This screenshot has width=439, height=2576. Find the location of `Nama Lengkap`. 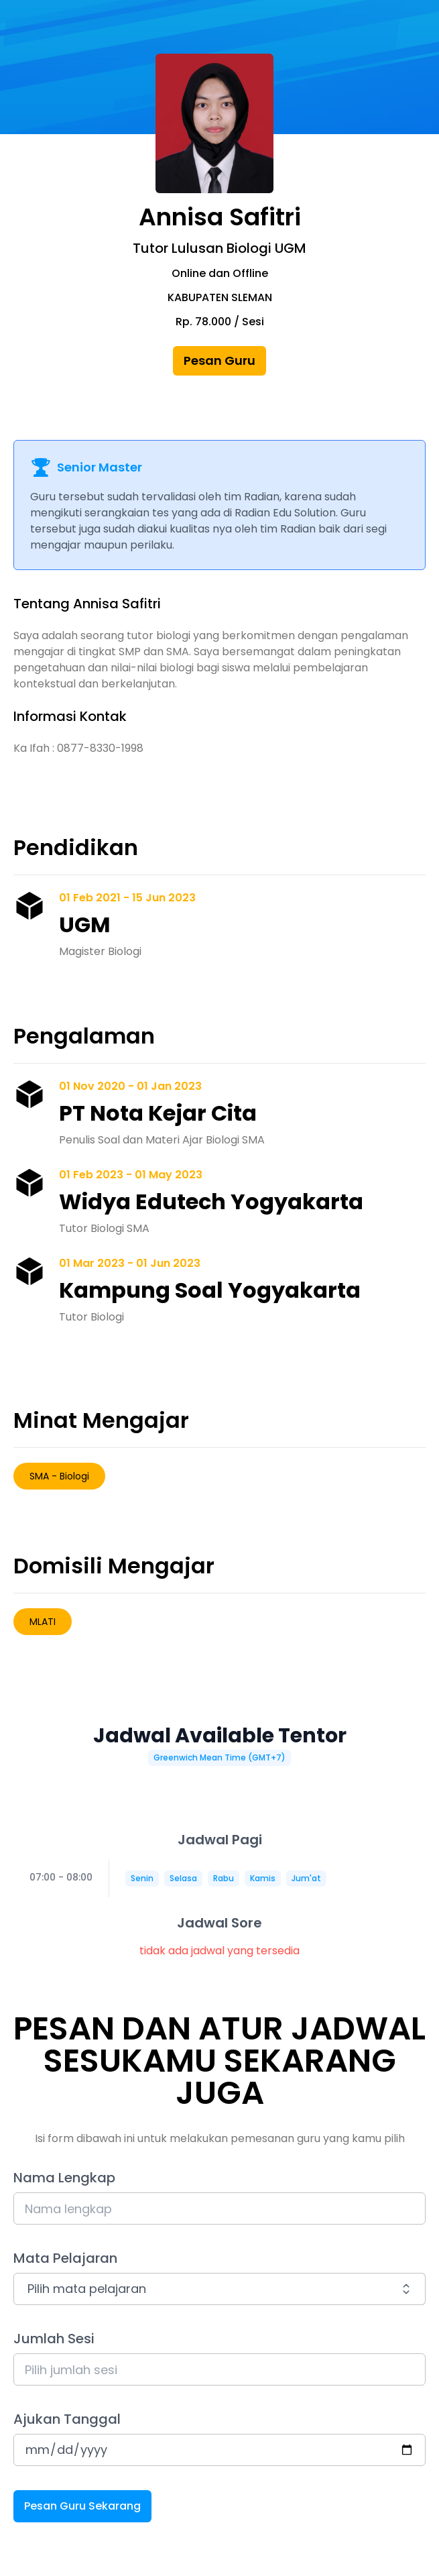

Nama Lengkap is located at coordinates (64, 2177).